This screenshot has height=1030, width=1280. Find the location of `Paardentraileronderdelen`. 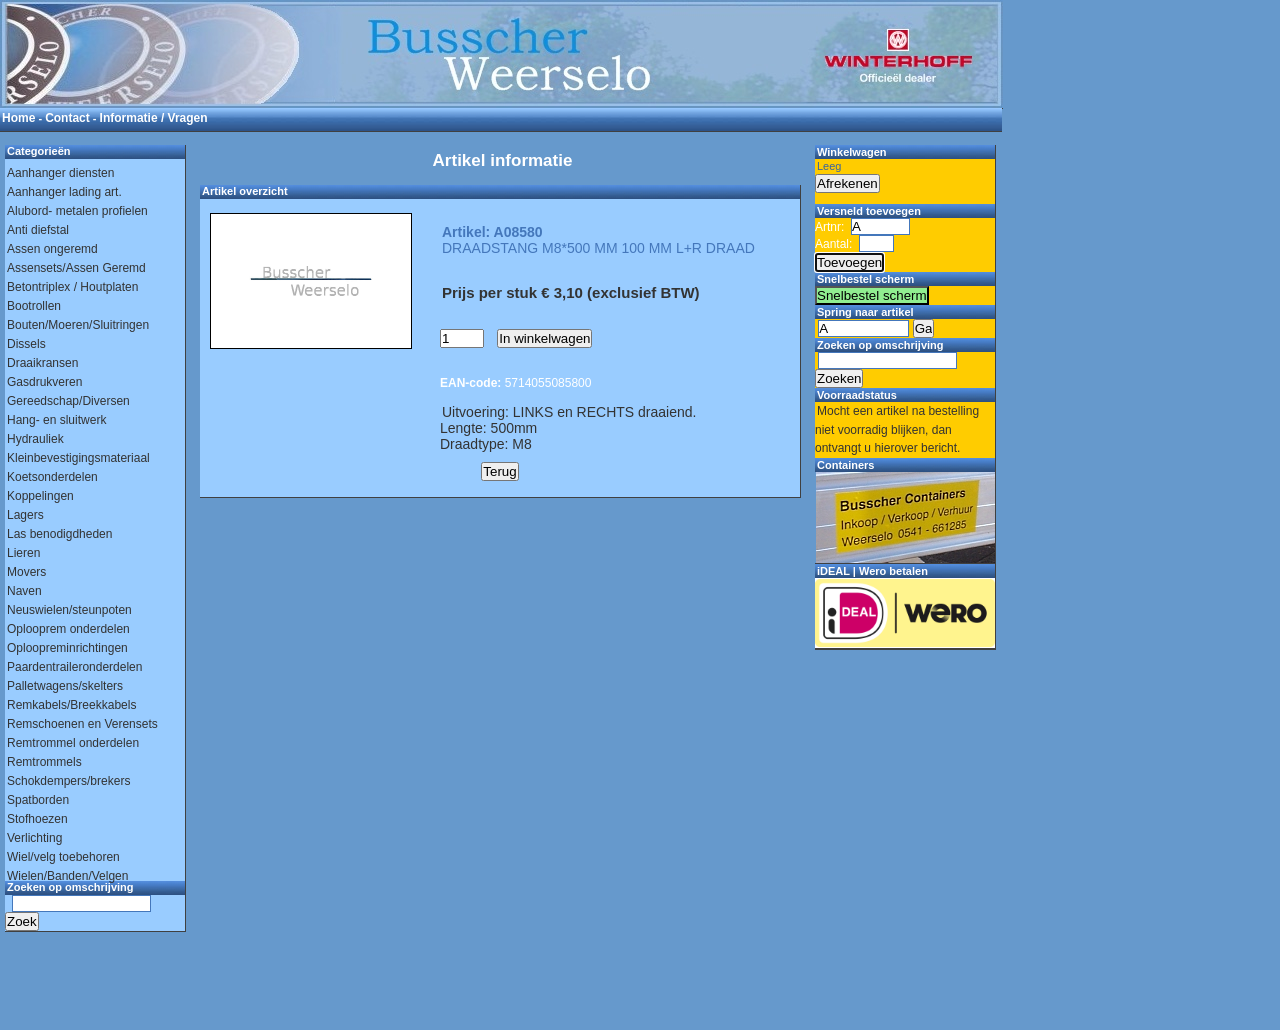

Paardentraileronderdelen is located at coordinates (74, 667).